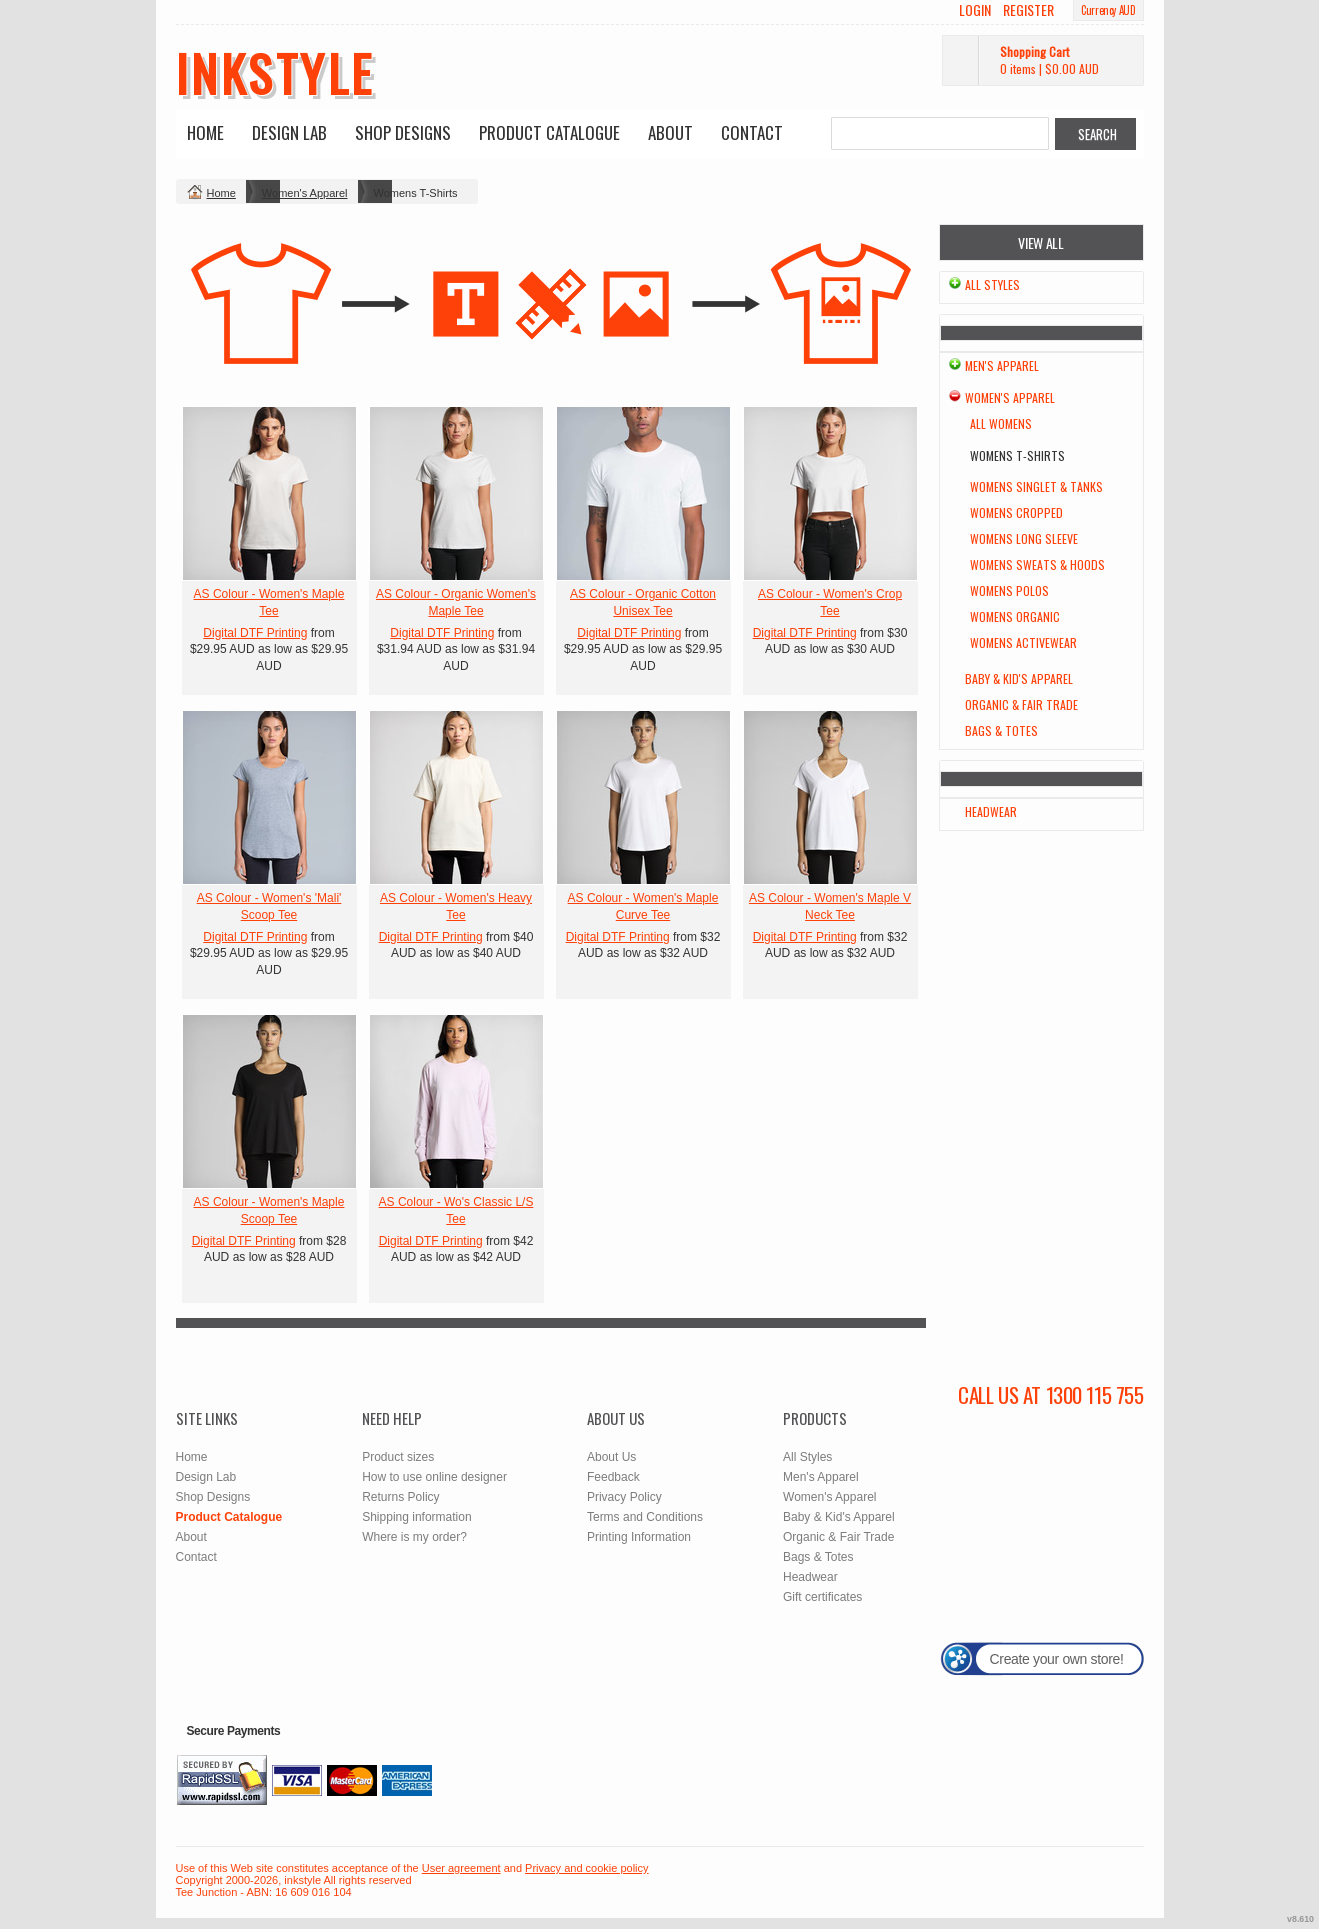 This screenshot has height=1929, width=1319. I want to click on Shop Designs, so click(403, 132).